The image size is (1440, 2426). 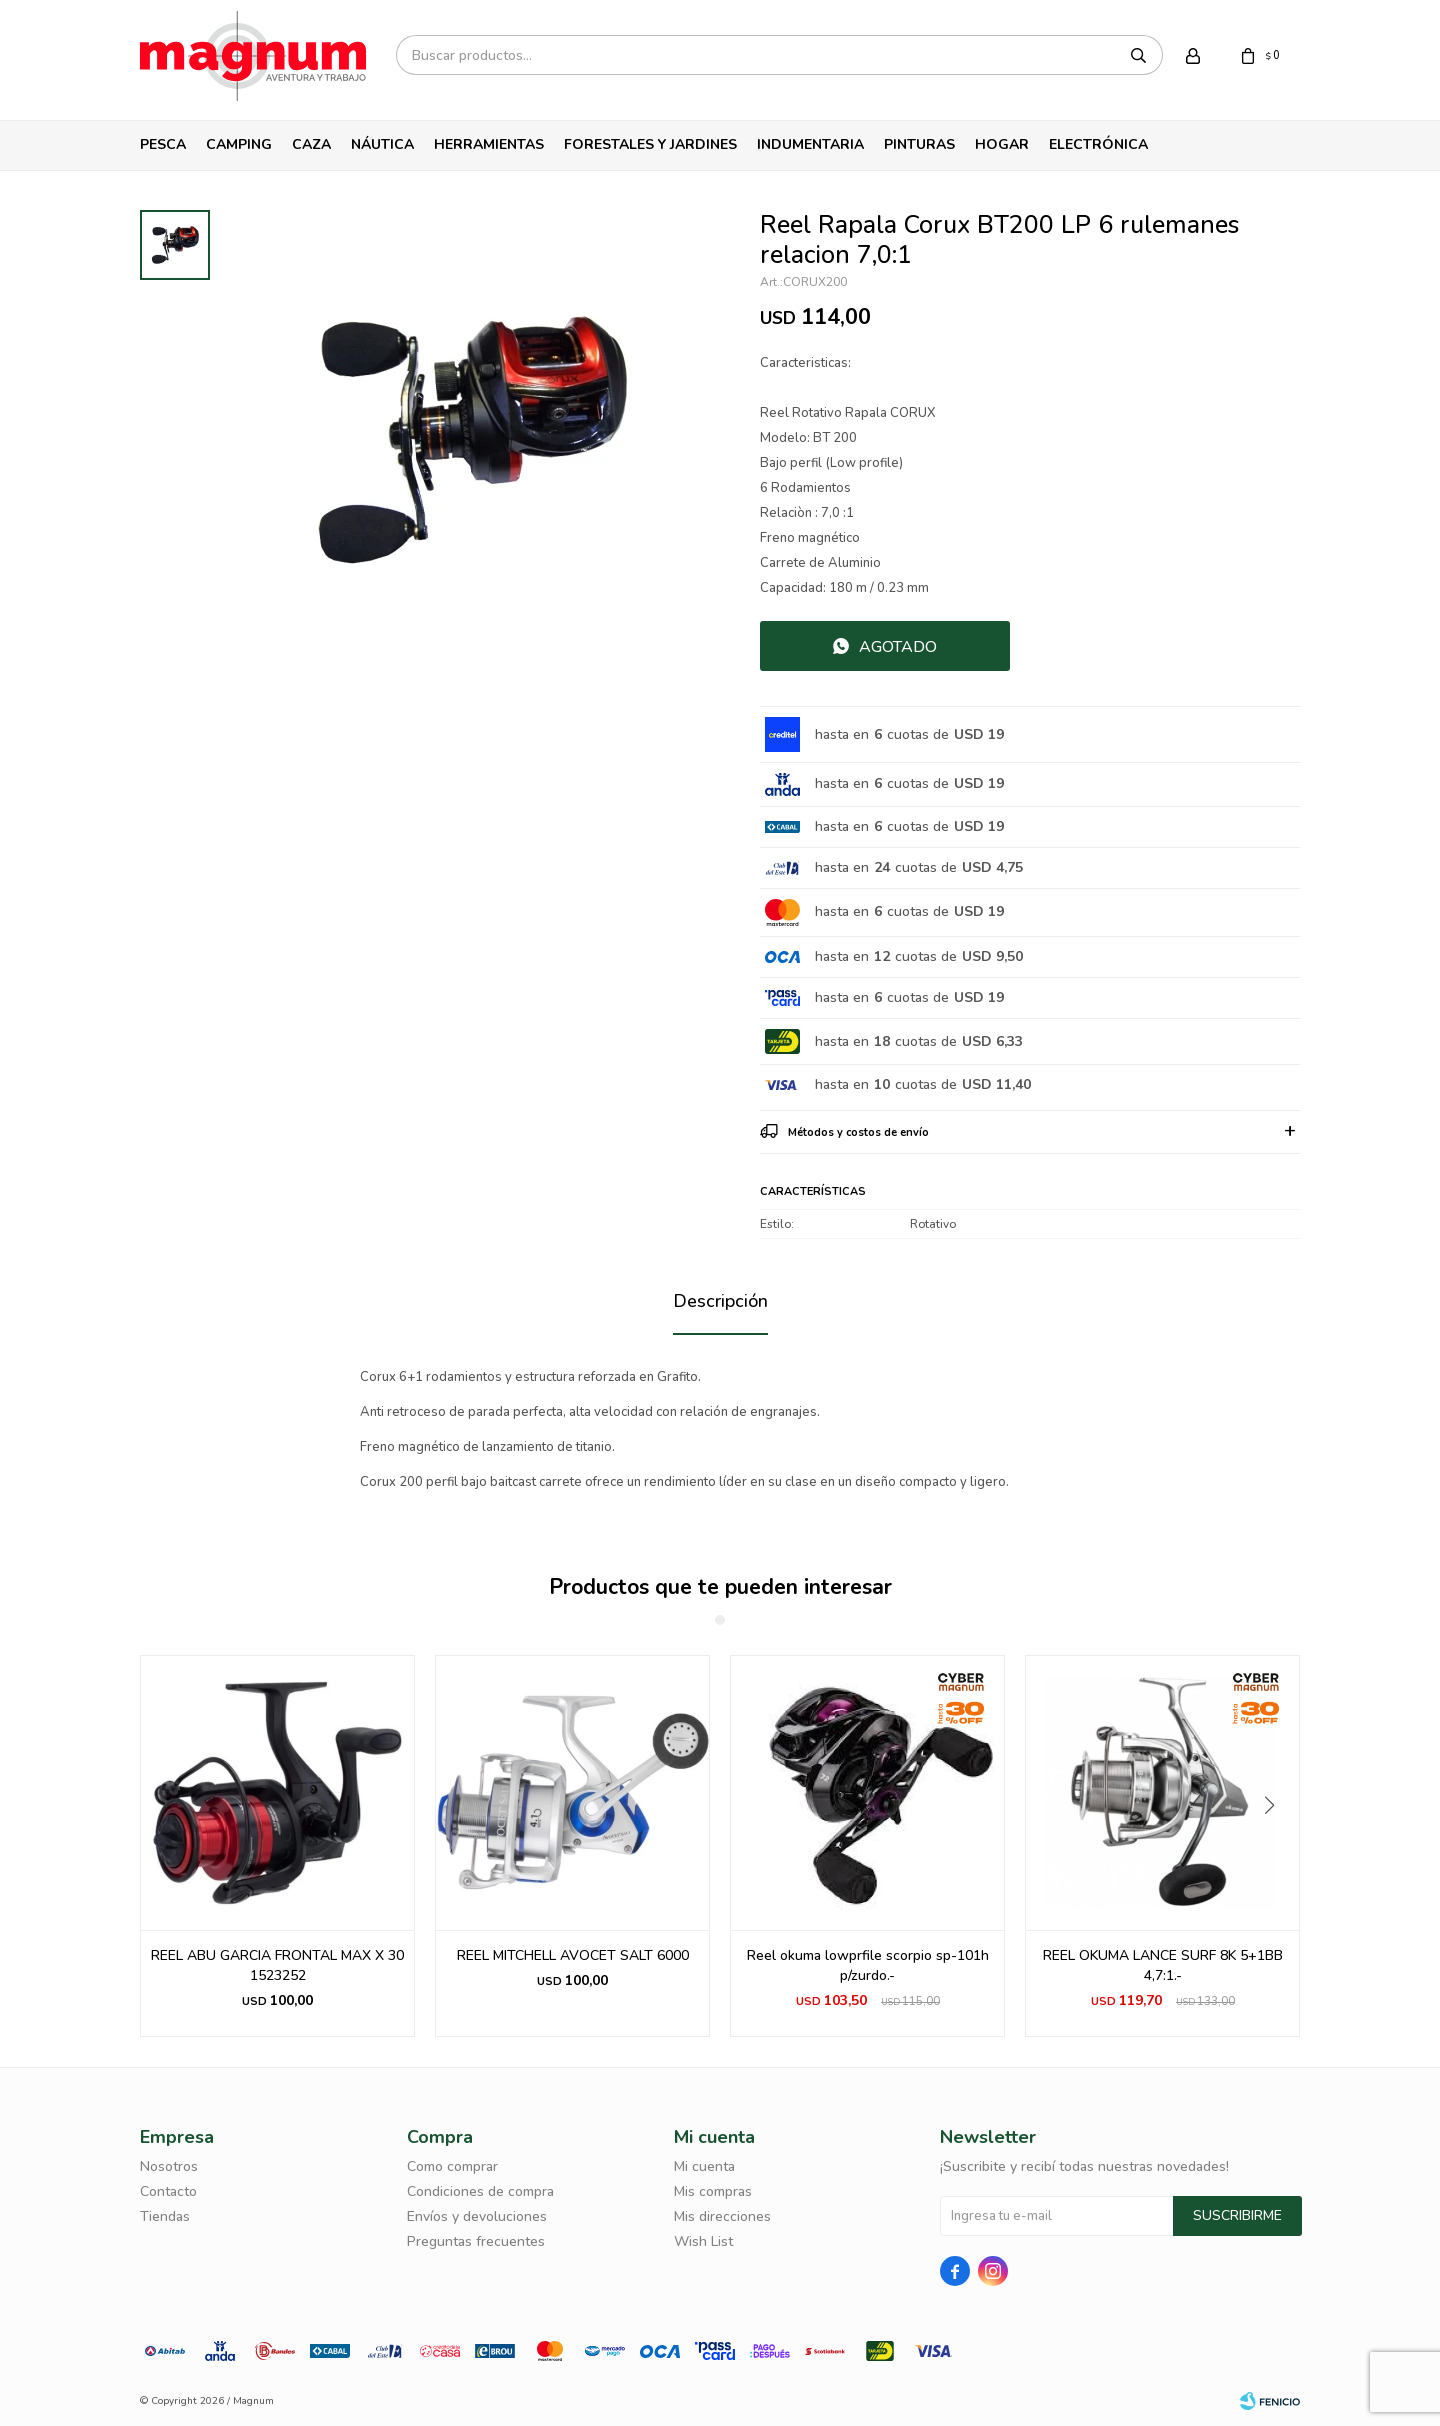 I want to click on Indumentaria, so click(x=810, y=144).